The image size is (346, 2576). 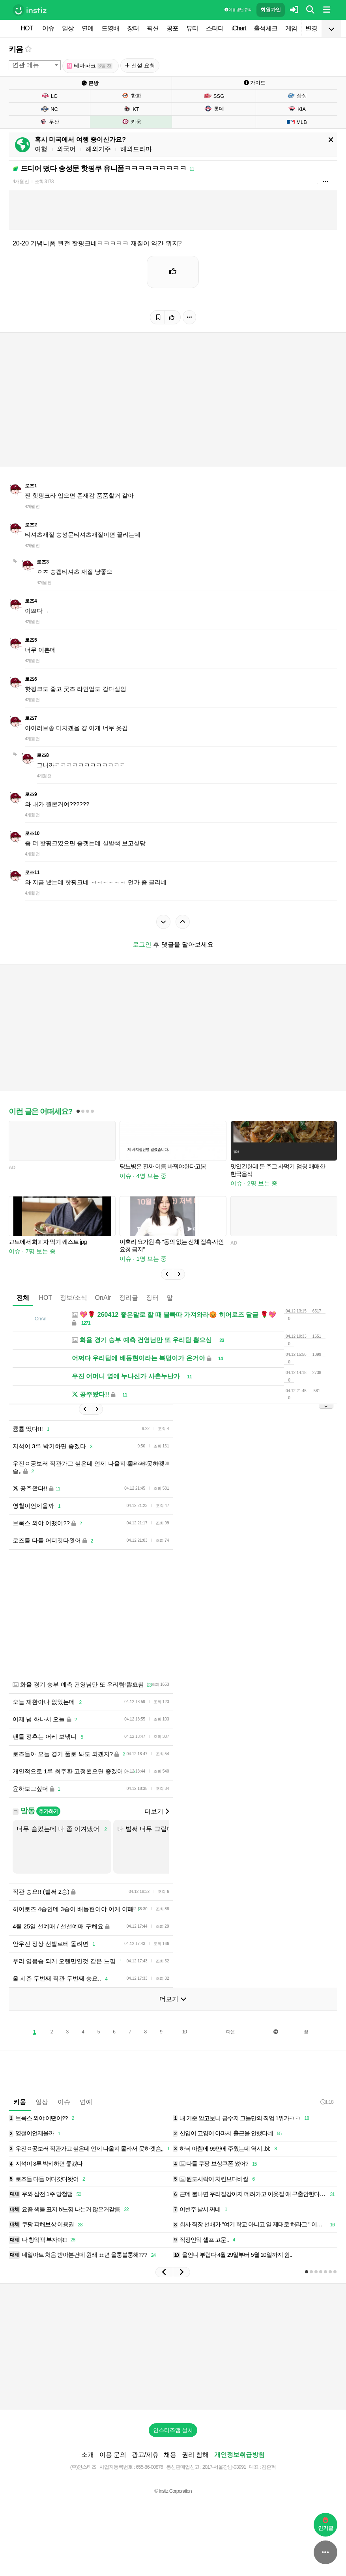 I want to click on 게임, so click(x=291, y=28).